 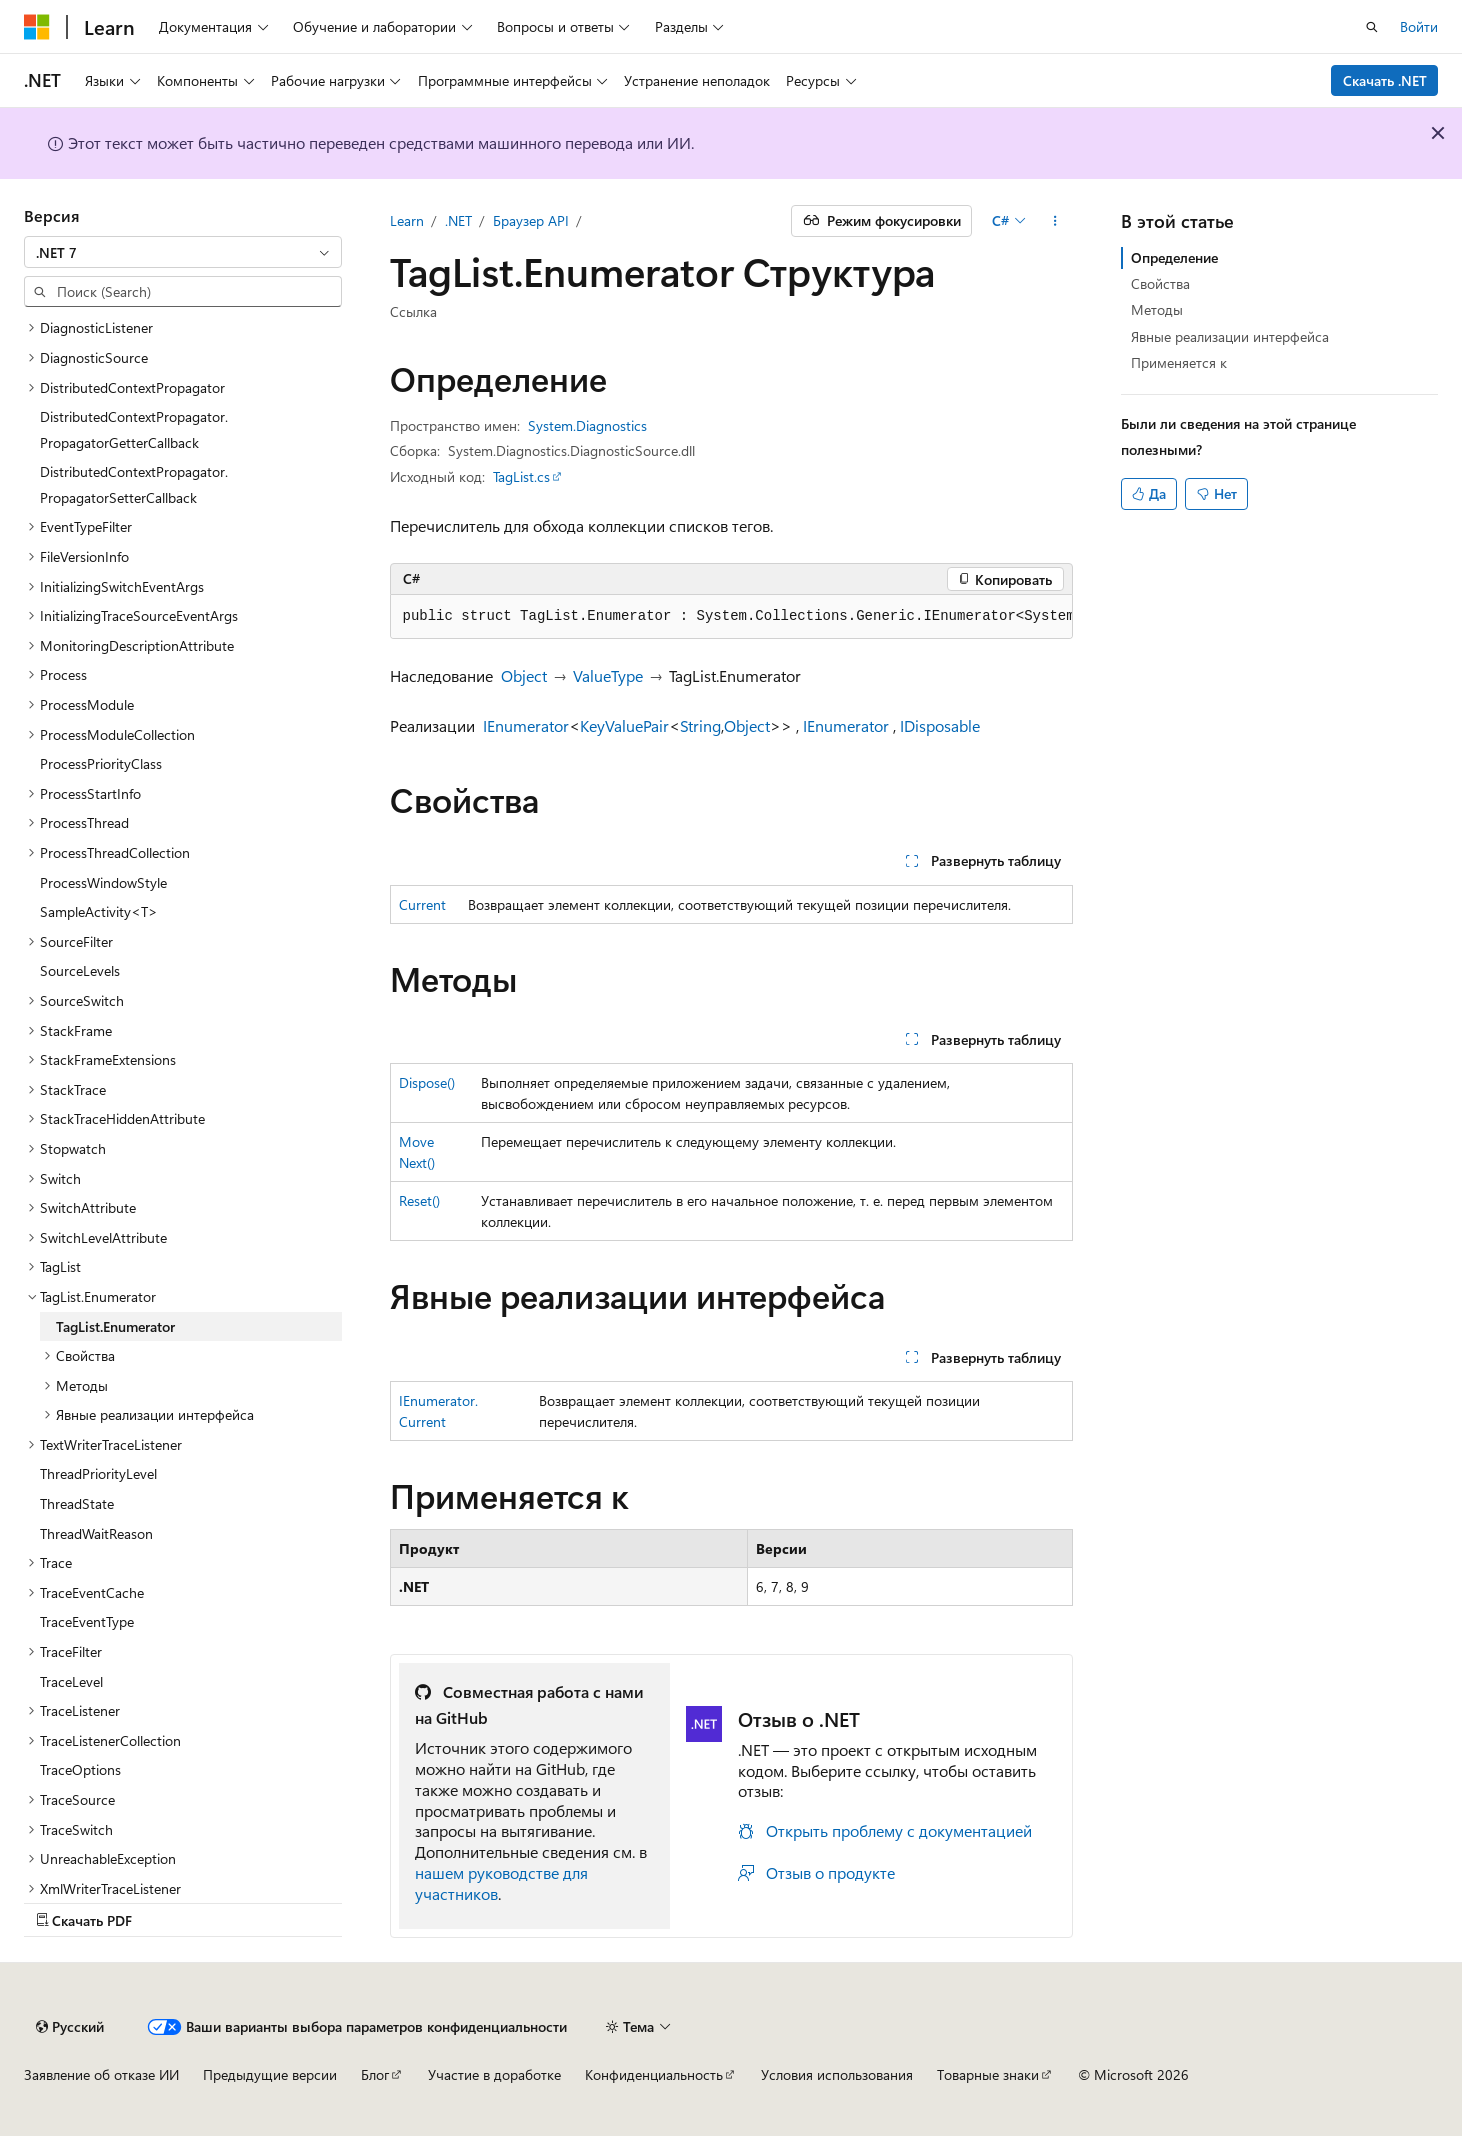 I want to click on Свойства, so click(x=1160, y=283).